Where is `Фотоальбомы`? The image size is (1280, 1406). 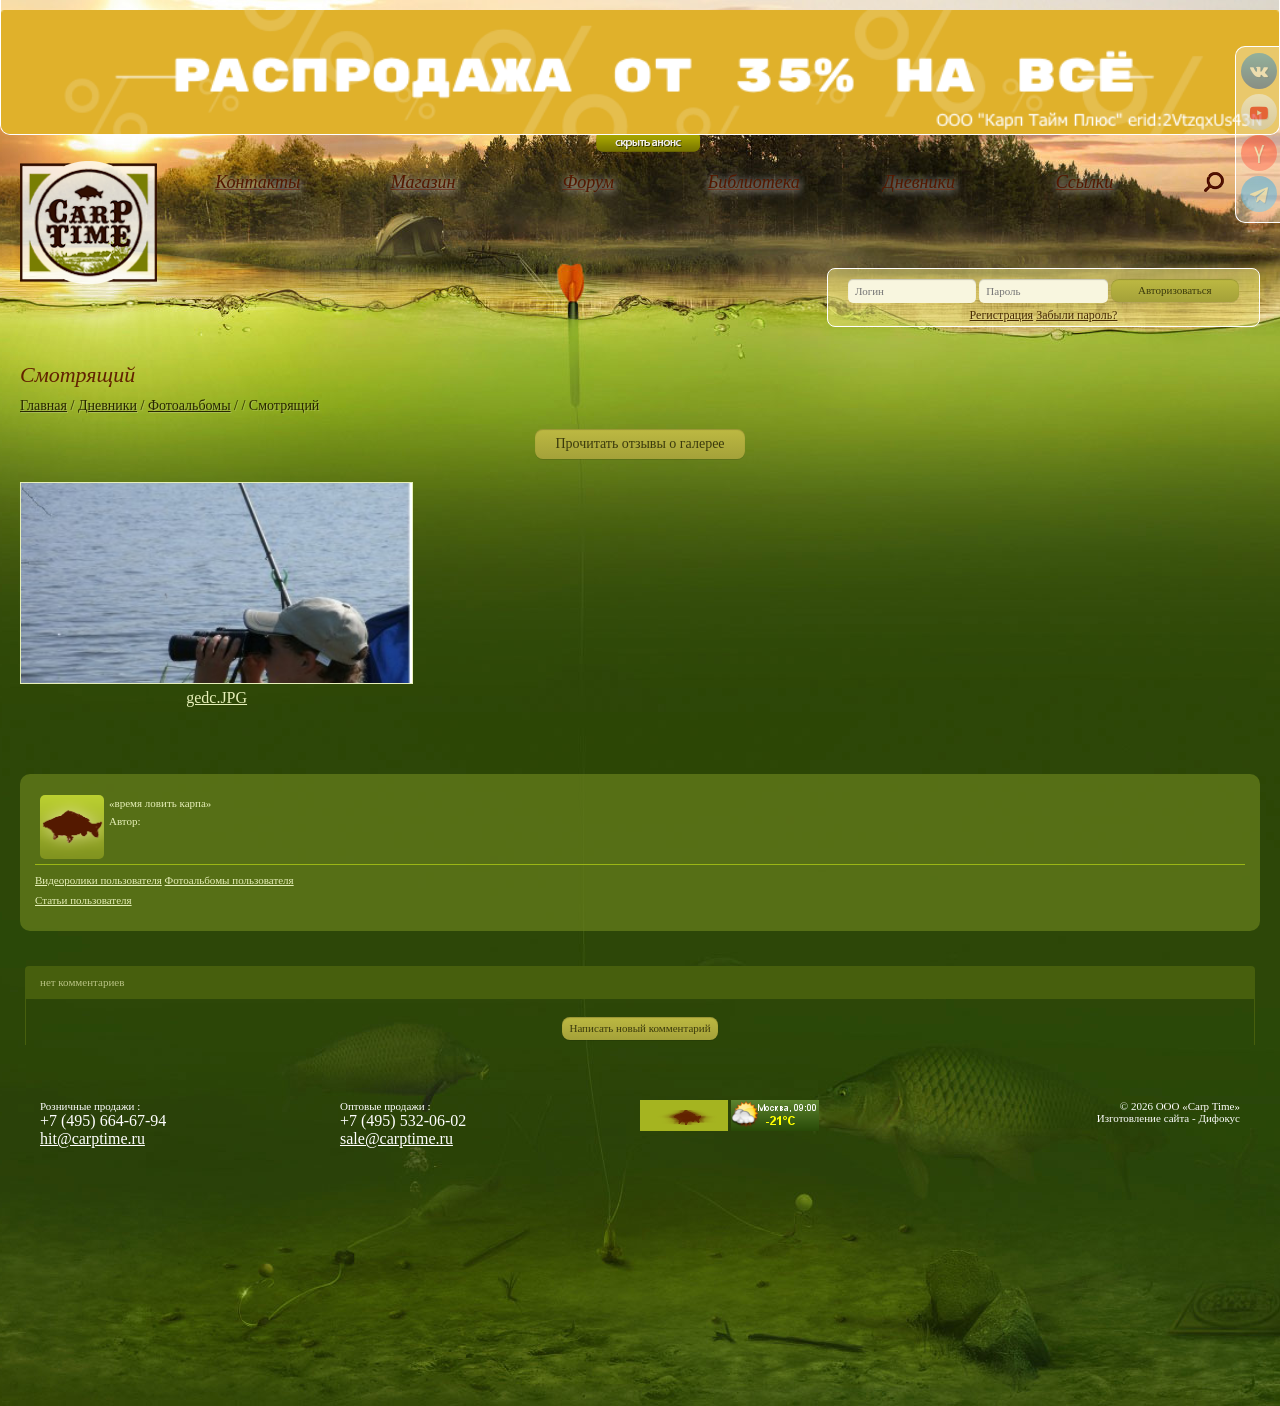
Фотоальбомы is located at coordinates (189, 405).